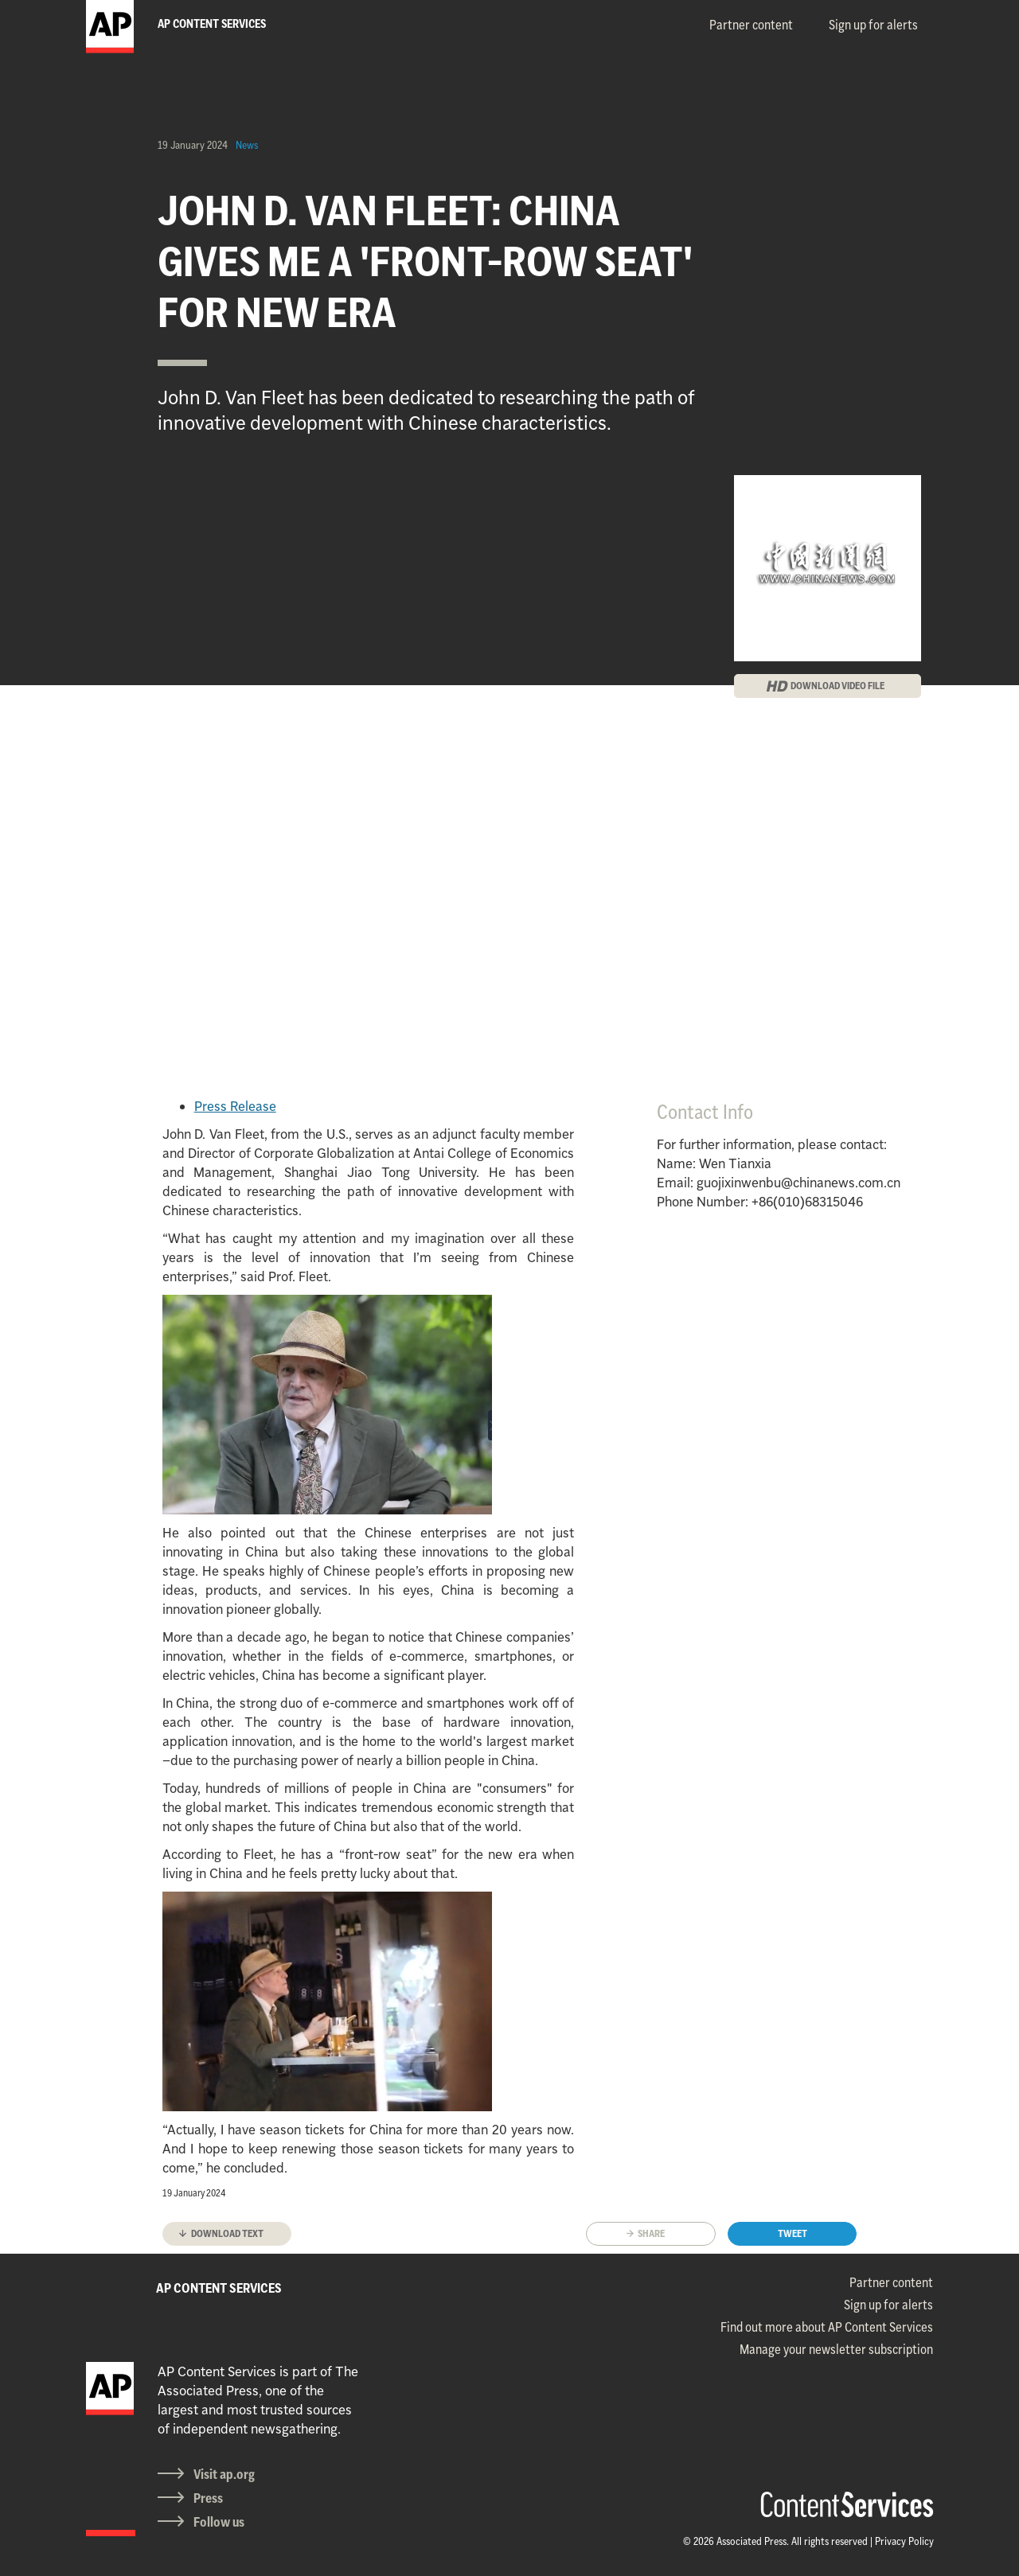 This screenshot has width=1019, height=2576. Describe the element at coordinates (227, 2233) in the screenshot. I see `Download text` at that location.